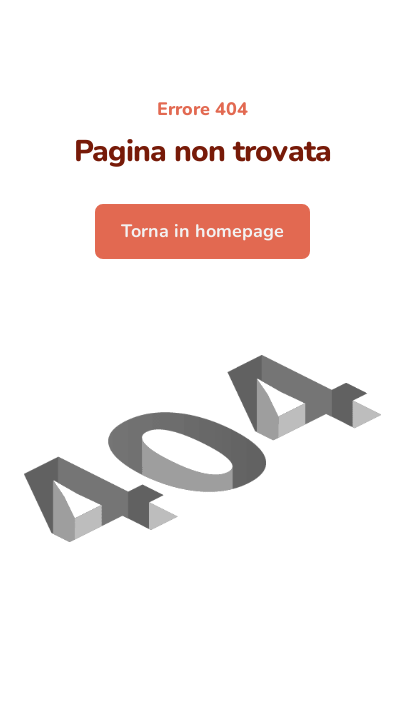 The width and height of the screenshot is (405, 720). What do you see at coordinates (202, 231) in the screenshot?
I see `Torna in homepage` at bounding box center [202, 231].